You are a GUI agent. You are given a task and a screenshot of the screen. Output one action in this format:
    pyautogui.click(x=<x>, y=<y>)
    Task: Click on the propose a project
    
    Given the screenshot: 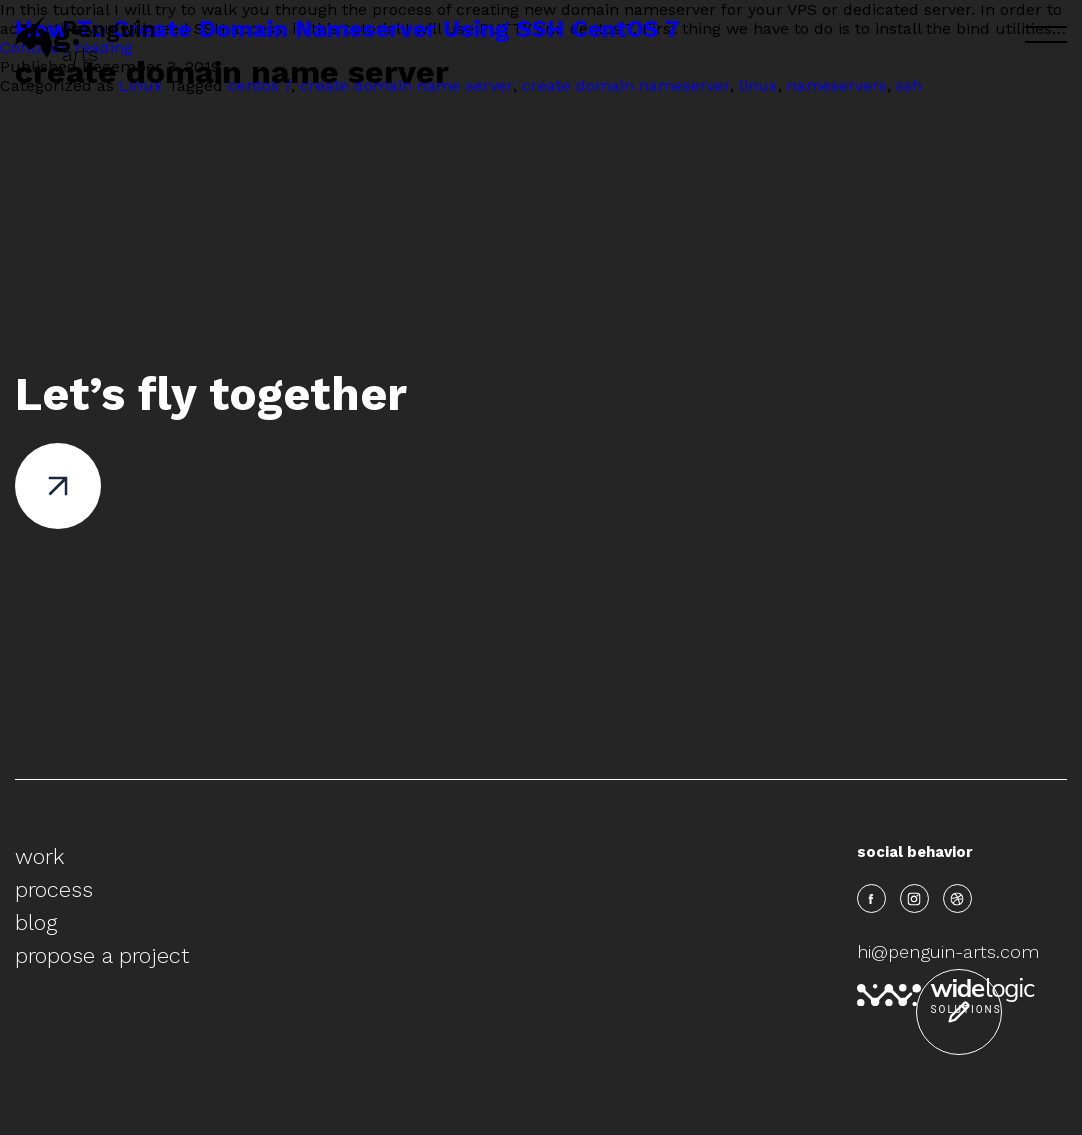 What is the action you would take?
    pyautogui.click(x=102, y=955)
    